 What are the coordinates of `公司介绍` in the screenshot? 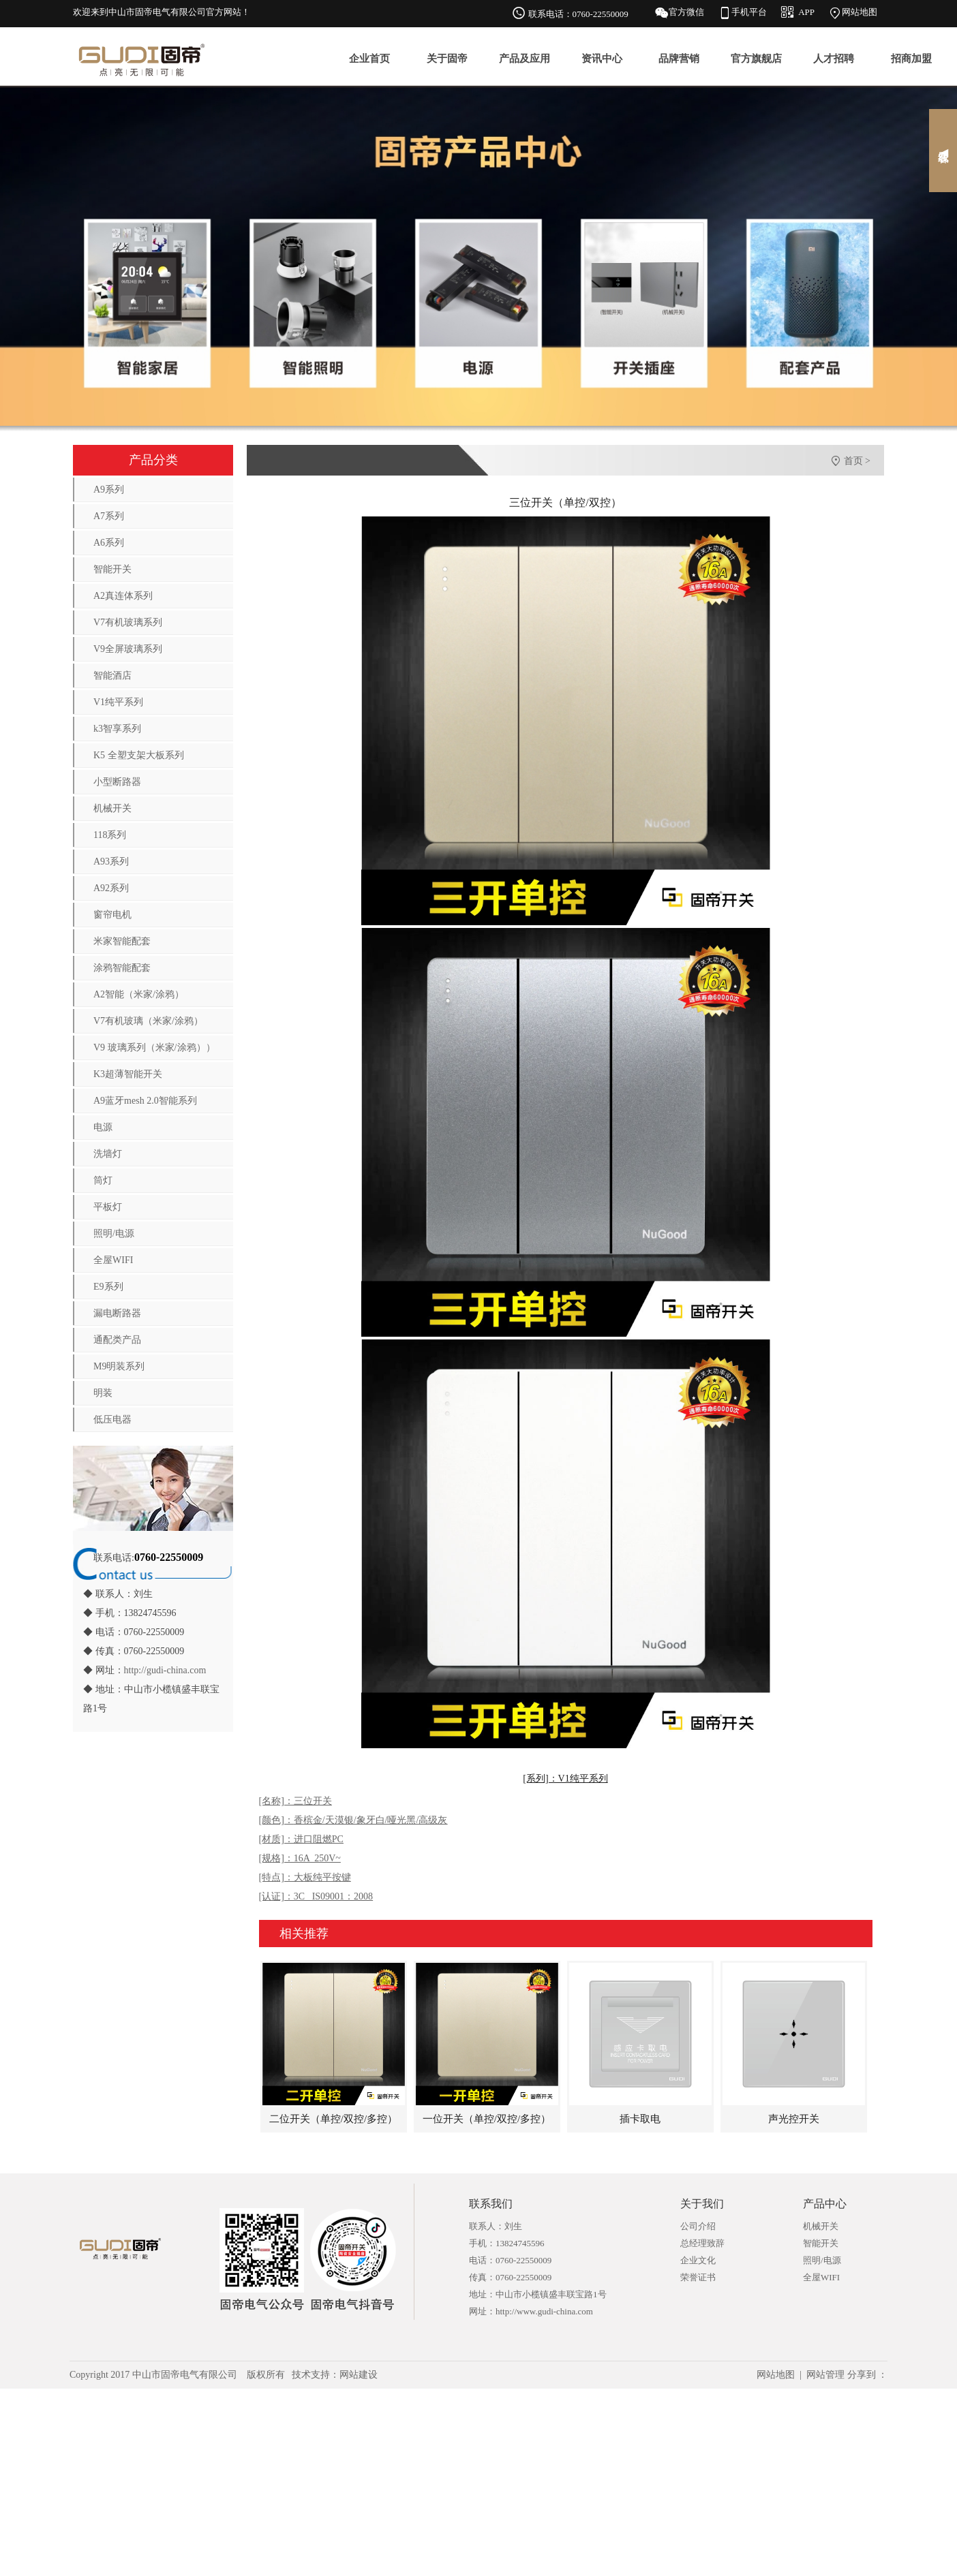 It's located at (698, 2226).